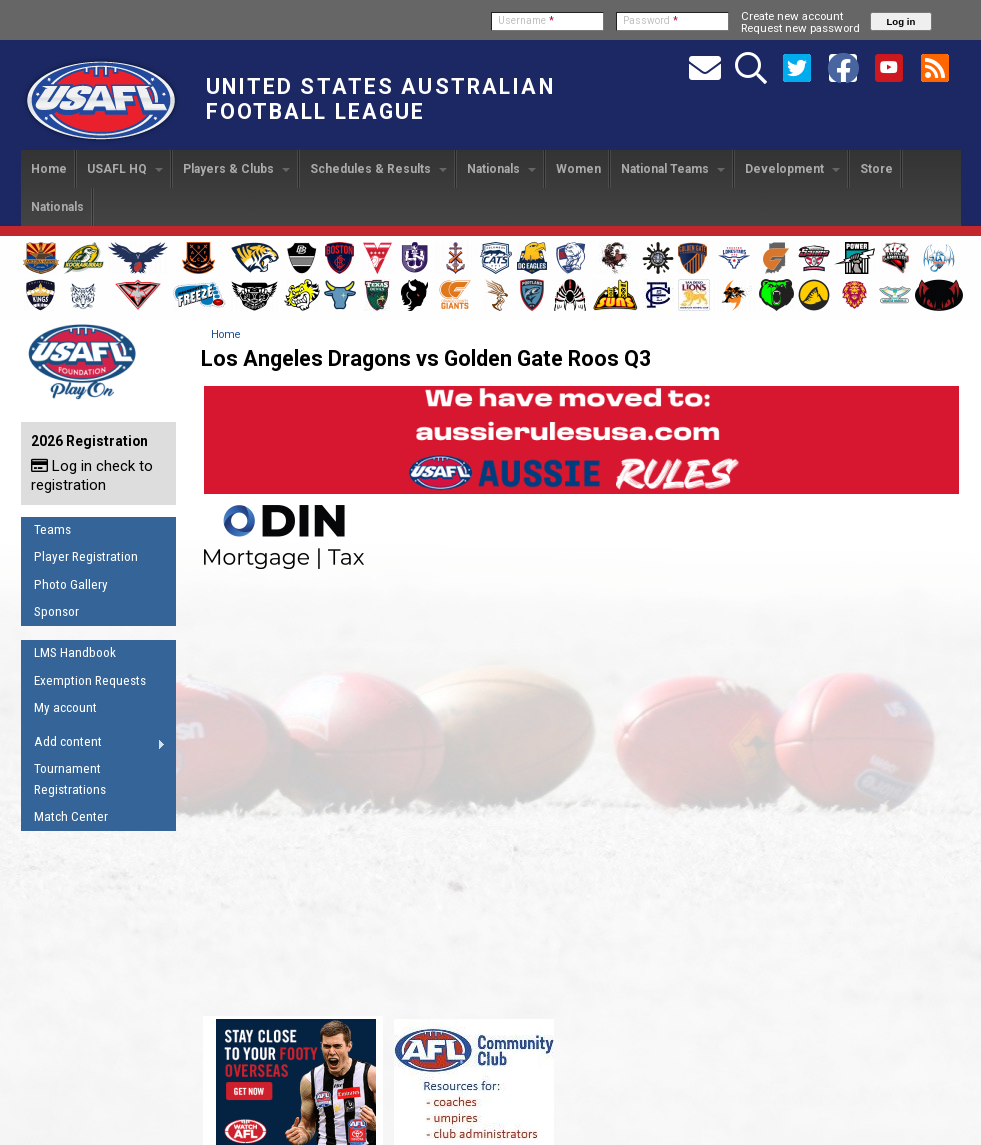 Image resolution: width=981 pixels, height=1145 pixels. Describe the element at coordinates (581, 791) in the screenshot. I see `Video of Los Angeles Dragons vs Golden Gate Roos Q3` at that location.